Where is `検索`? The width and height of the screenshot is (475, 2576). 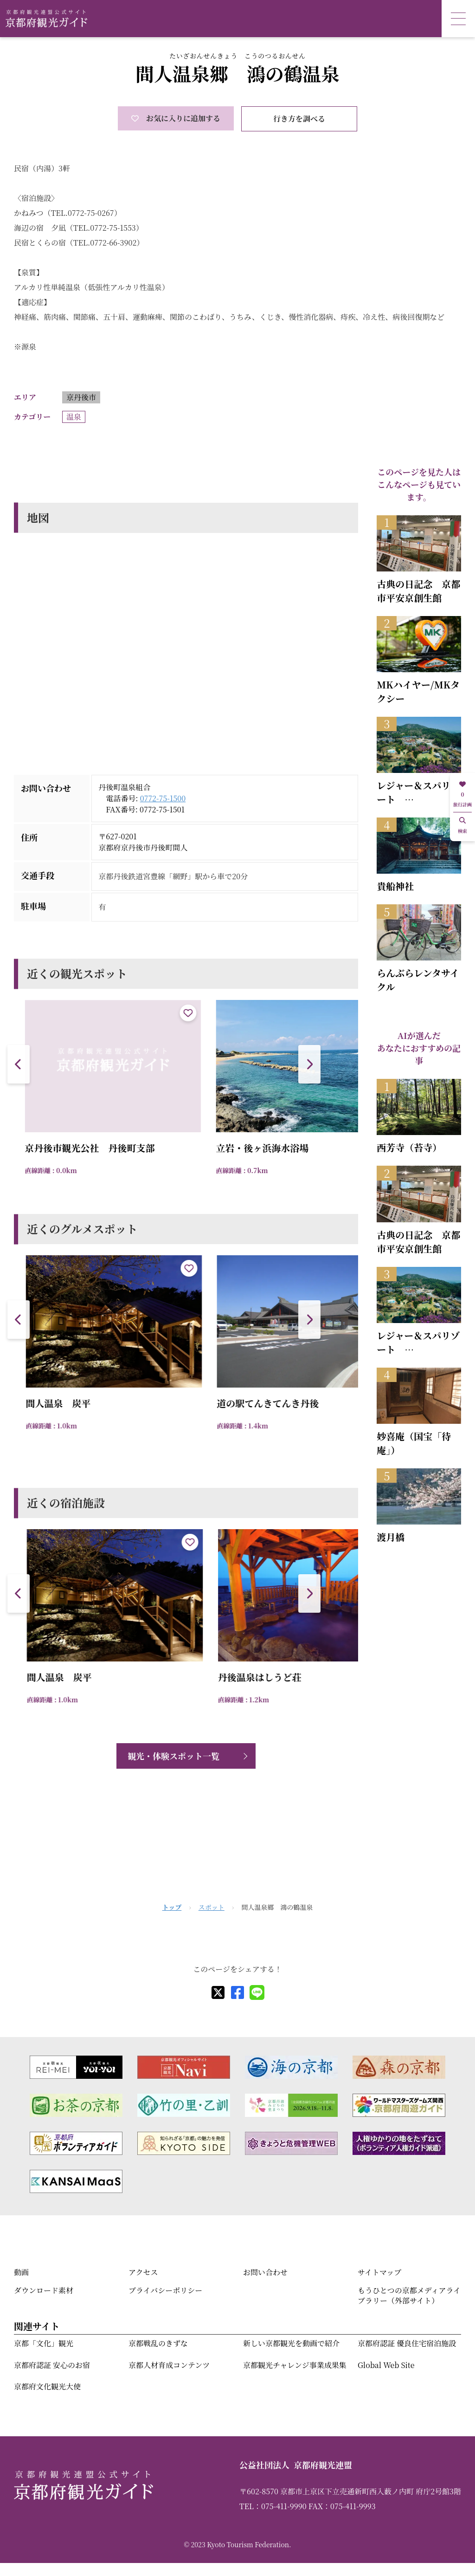 検索 is located at coordinates (462, 825).